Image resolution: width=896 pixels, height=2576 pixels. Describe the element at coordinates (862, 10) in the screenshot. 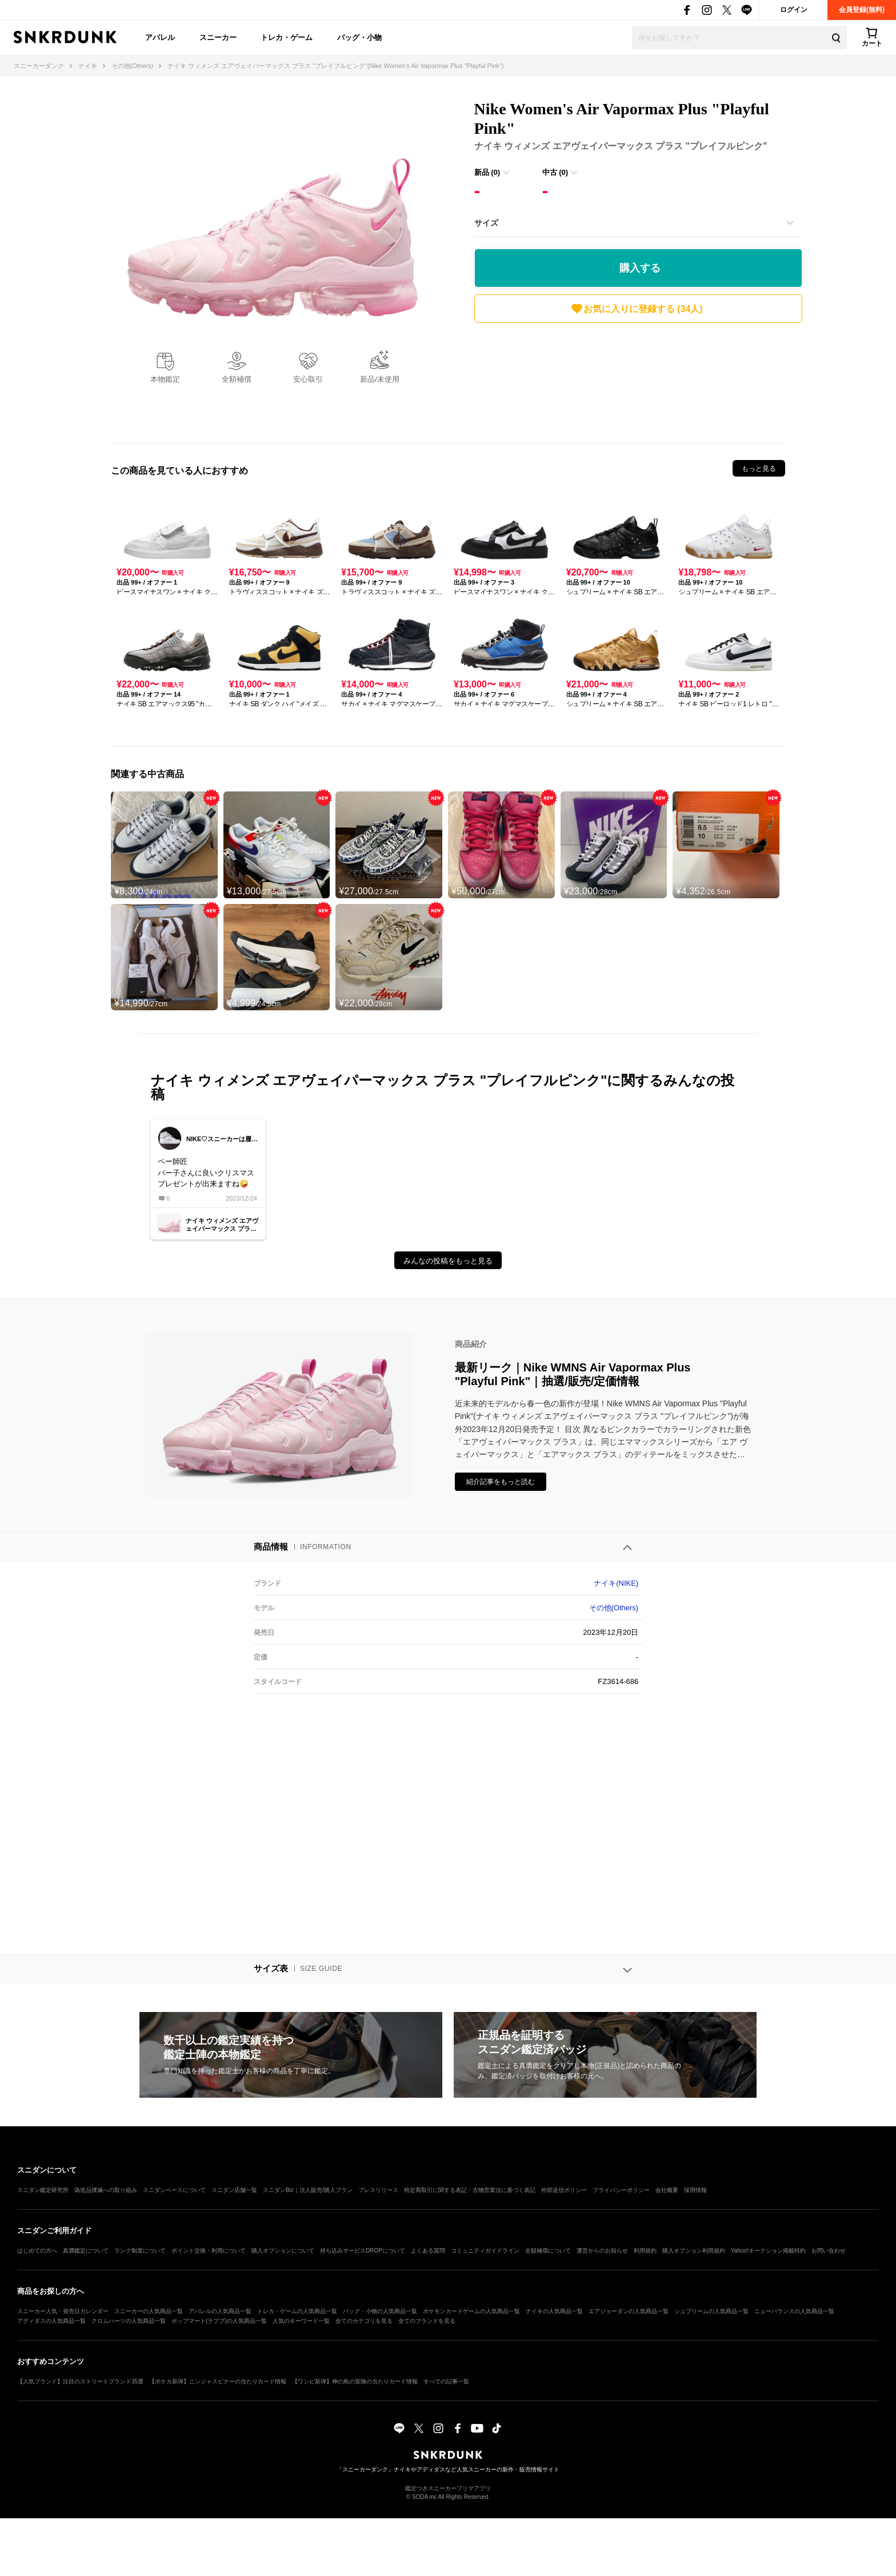

I see `会員登録(無料)` at that location.